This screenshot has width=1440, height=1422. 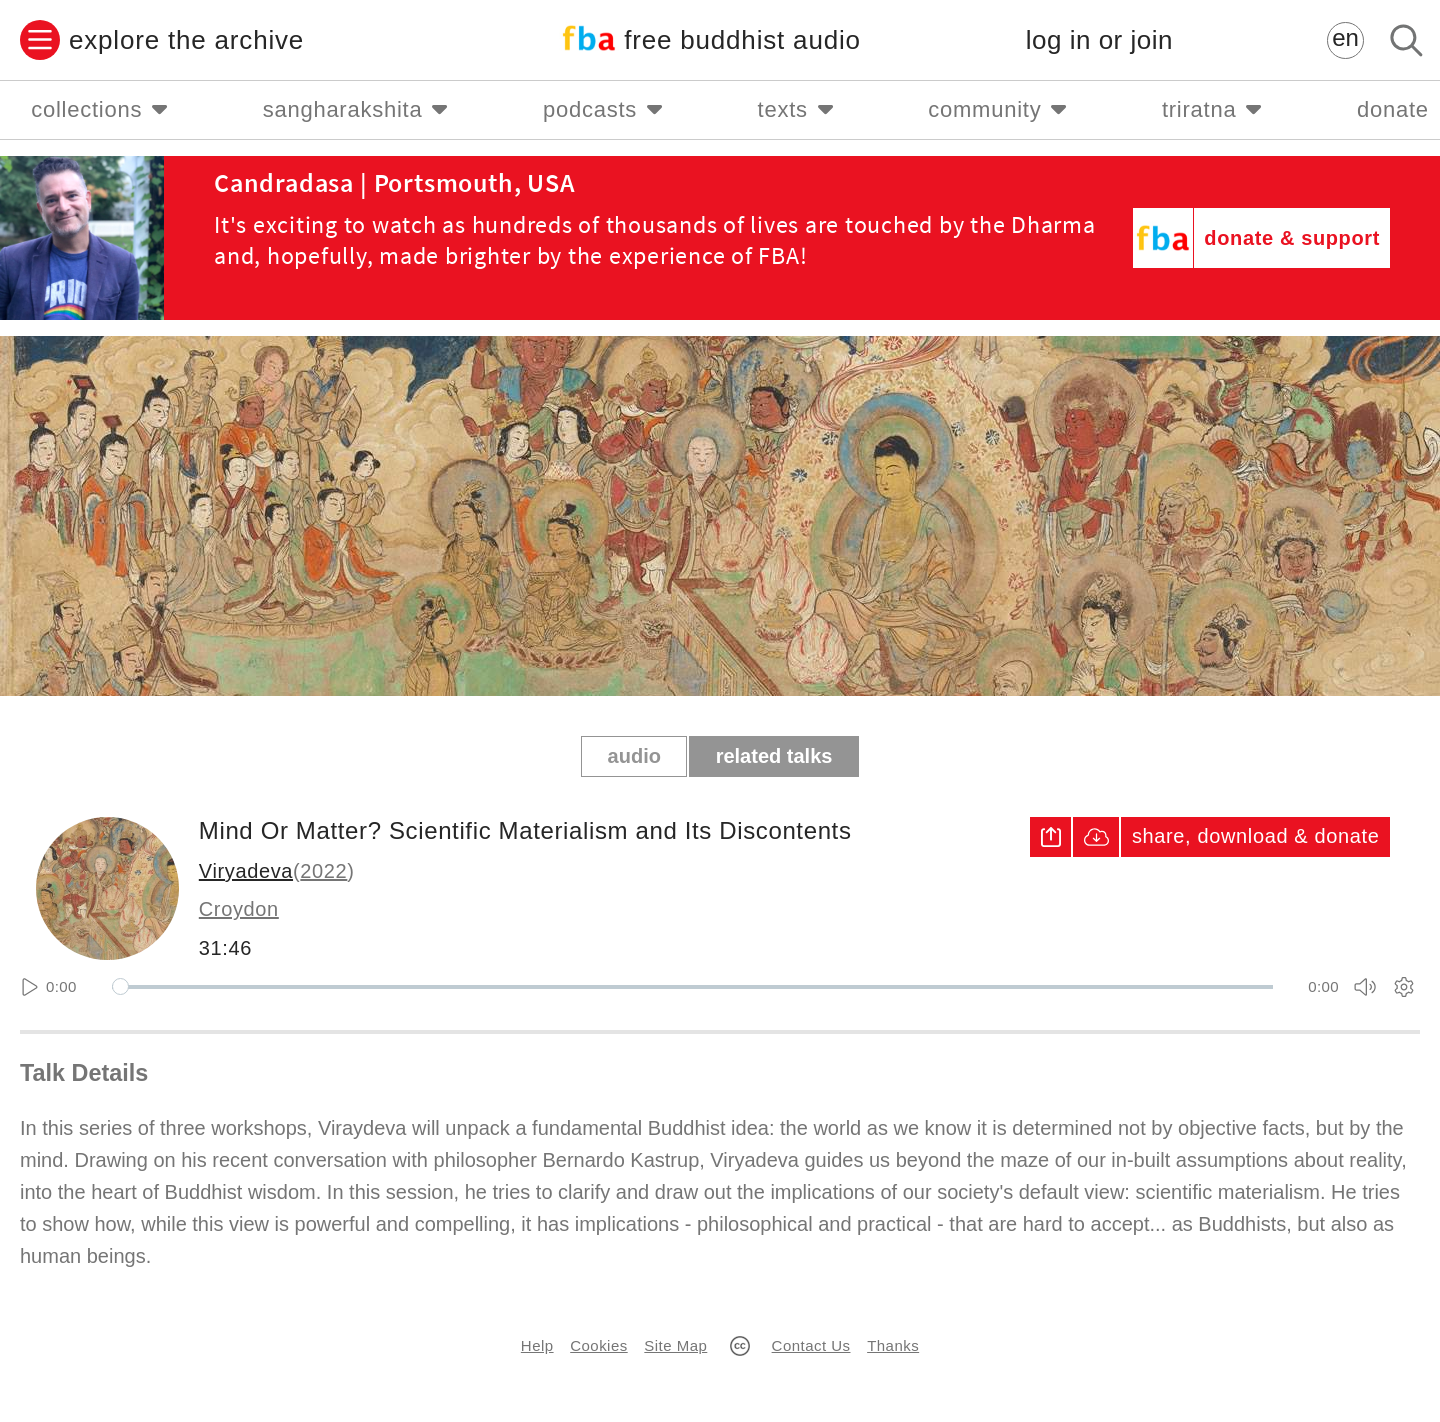 What do you see at coordinates (893, 1345) in the screenshot?
I see `Thanks` at bounding box center [893, 1345].